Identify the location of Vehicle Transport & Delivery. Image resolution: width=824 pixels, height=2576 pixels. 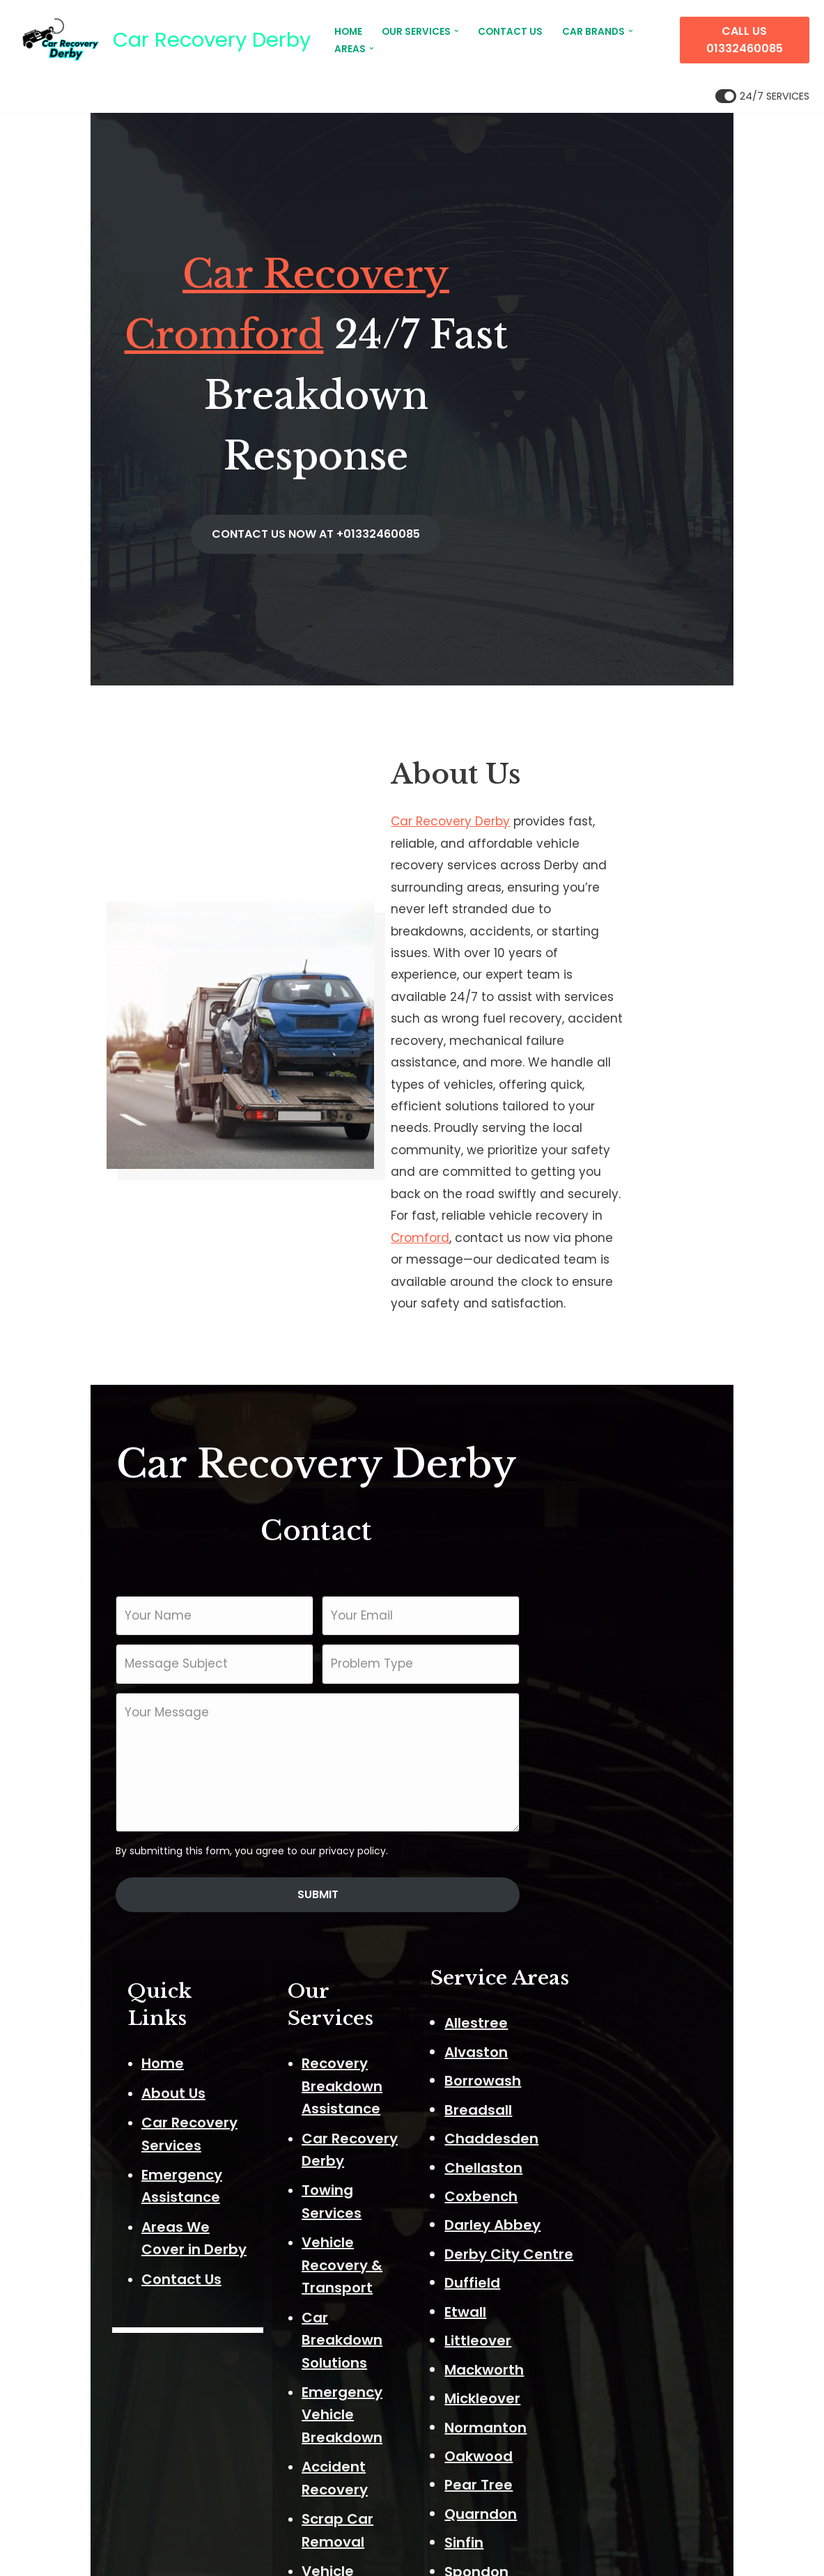
(421, 2077).